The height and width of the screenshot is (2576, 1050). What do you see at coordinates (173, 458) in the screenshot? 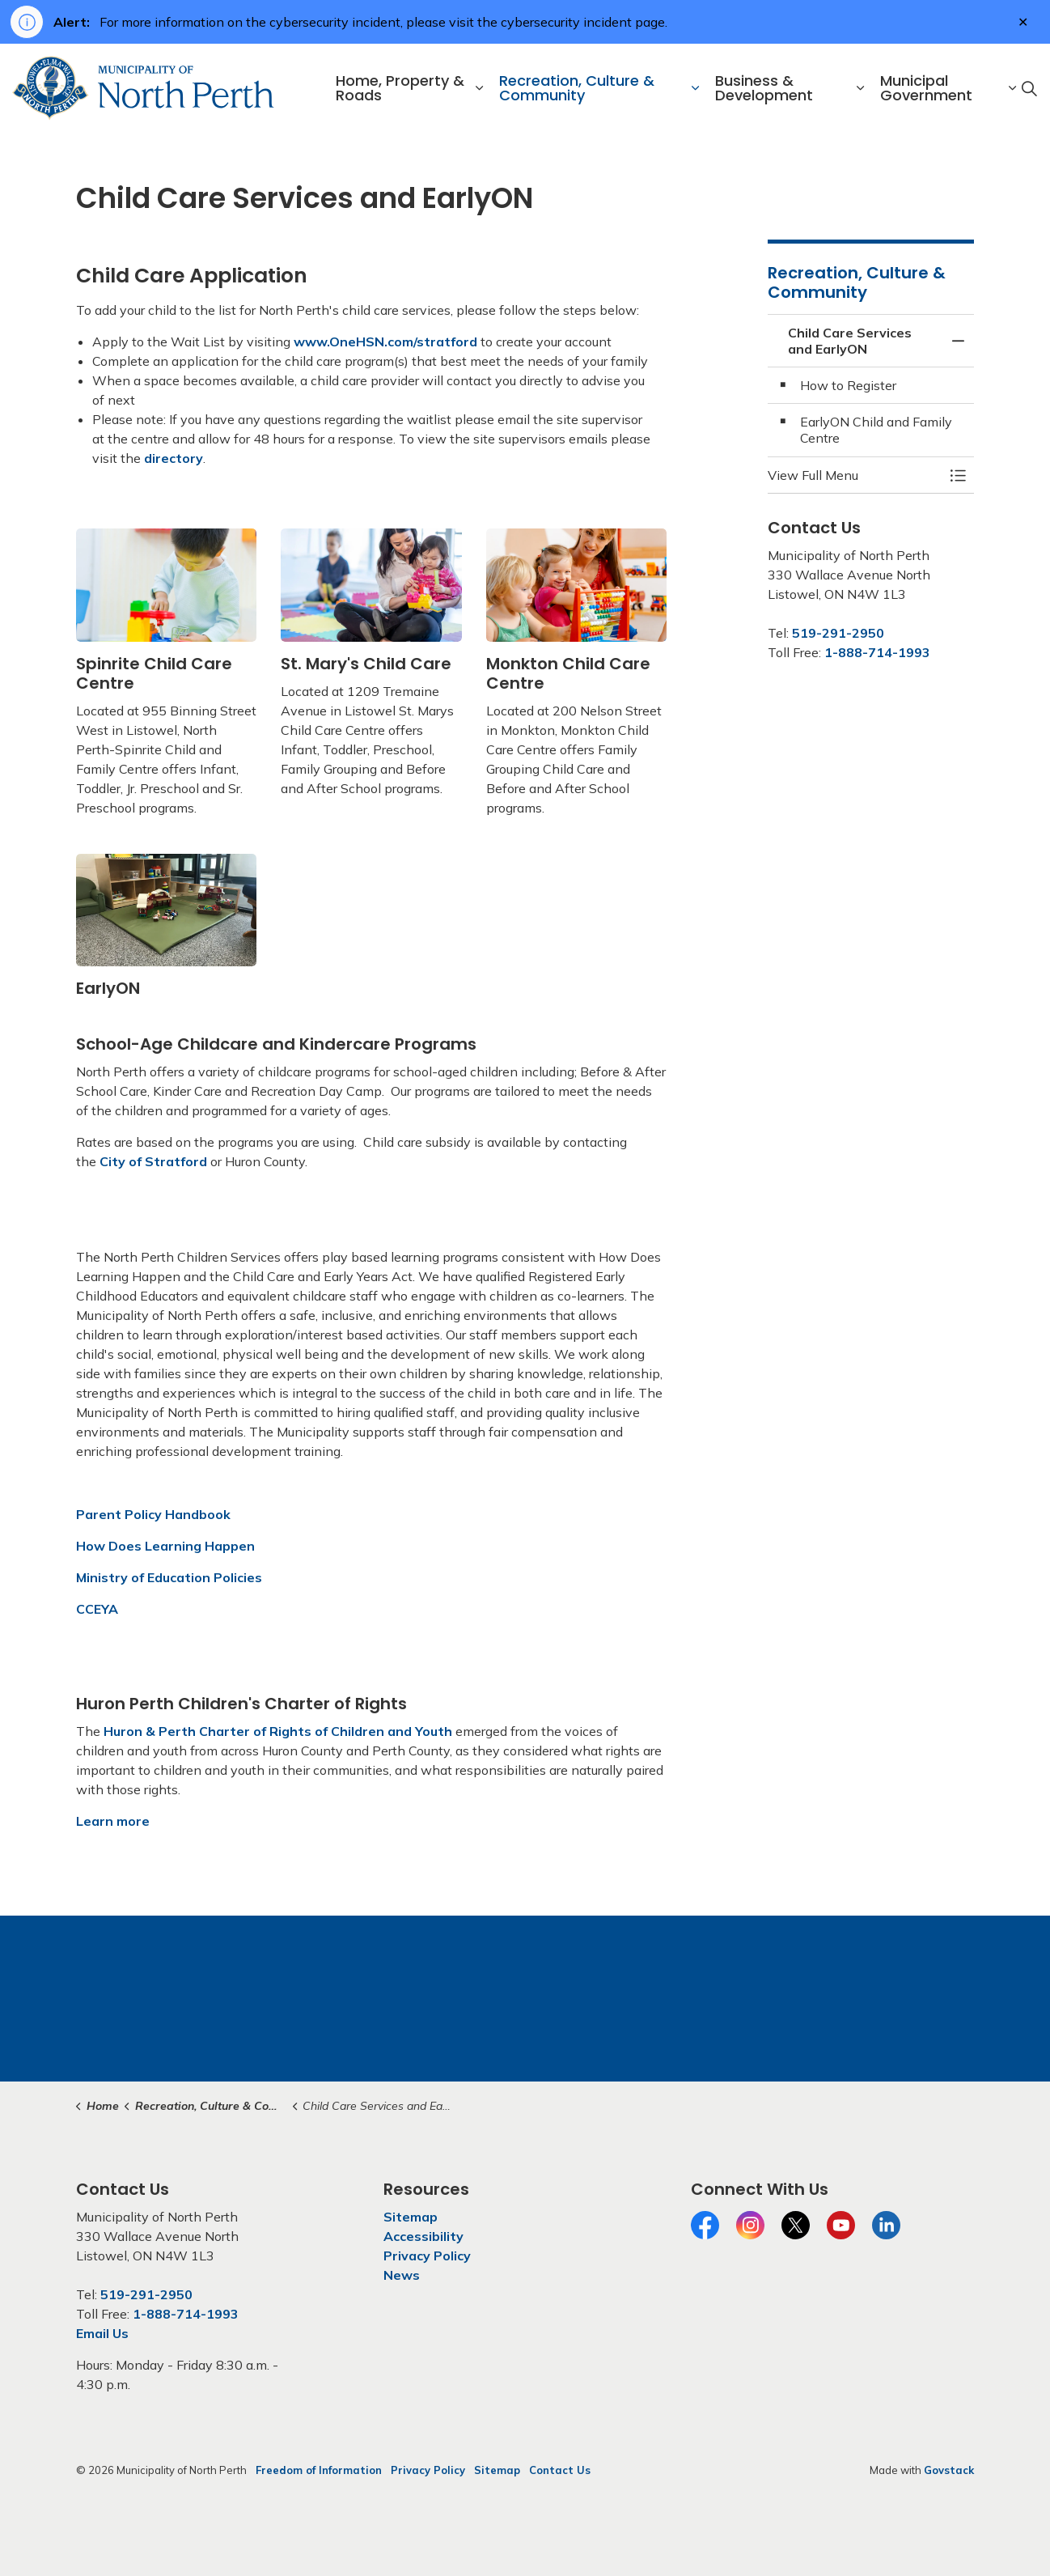
I see `directory` at bounding box center [173, 458].